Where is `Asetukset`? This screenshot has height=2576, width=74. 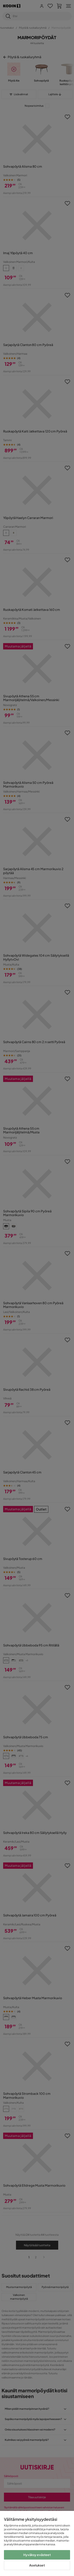
Asetukset is located at coordinates (37, 2565).